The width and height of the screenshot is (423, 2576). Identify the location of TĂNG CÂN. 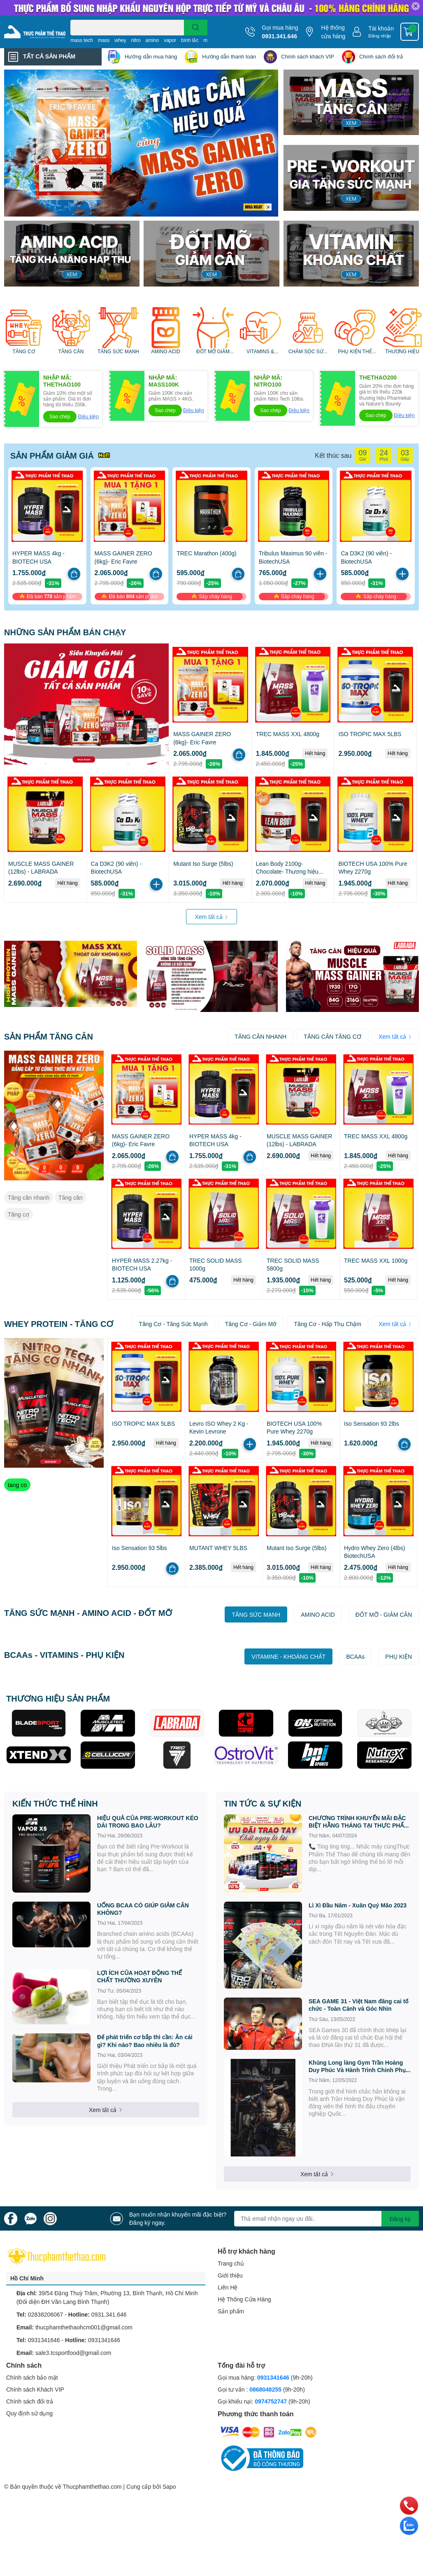
(71, 351).